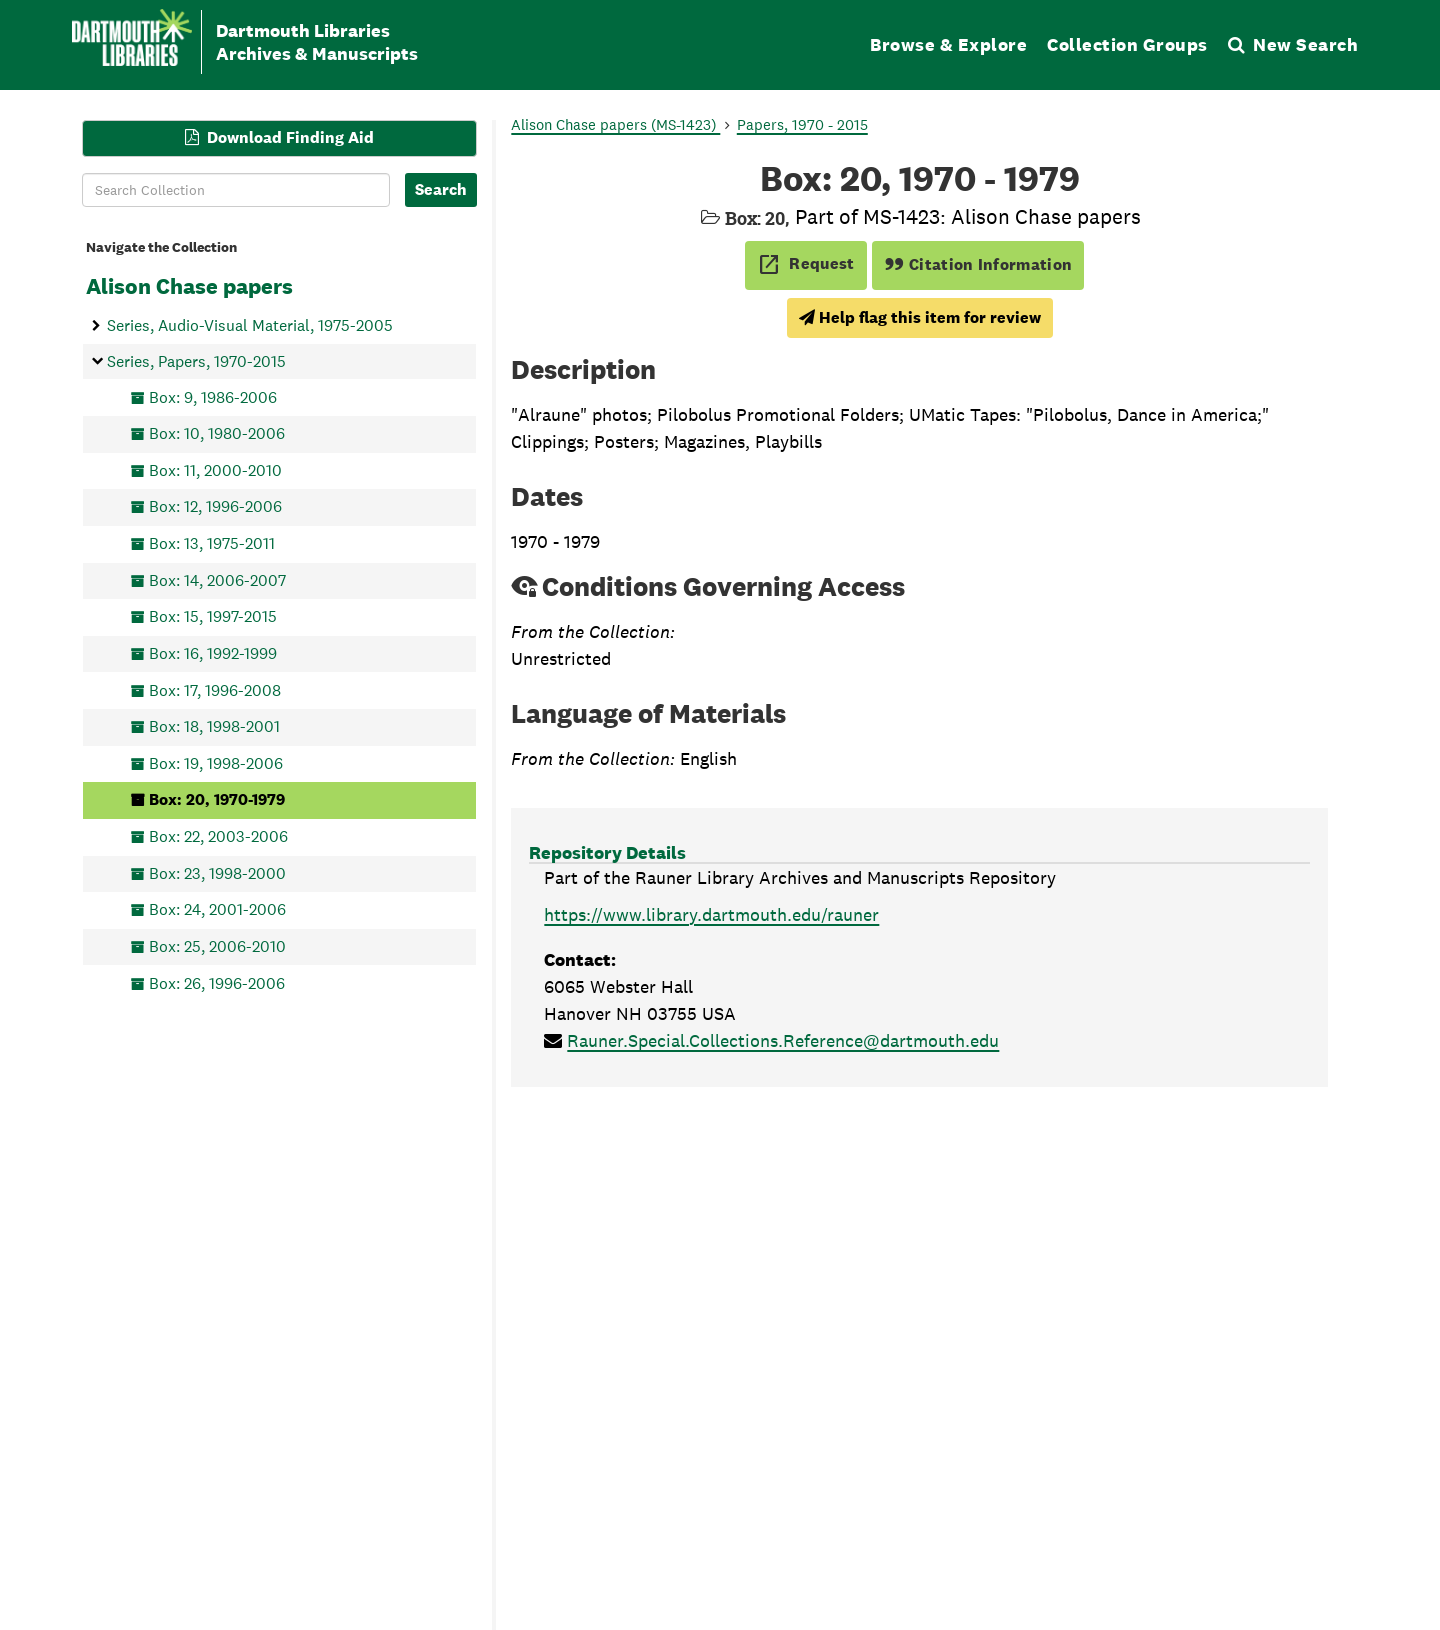 The image size is (1440, 1630). Describe the element at coordinates (189, 286) in the screenshot. I see `Alison Chase papers` at that location.